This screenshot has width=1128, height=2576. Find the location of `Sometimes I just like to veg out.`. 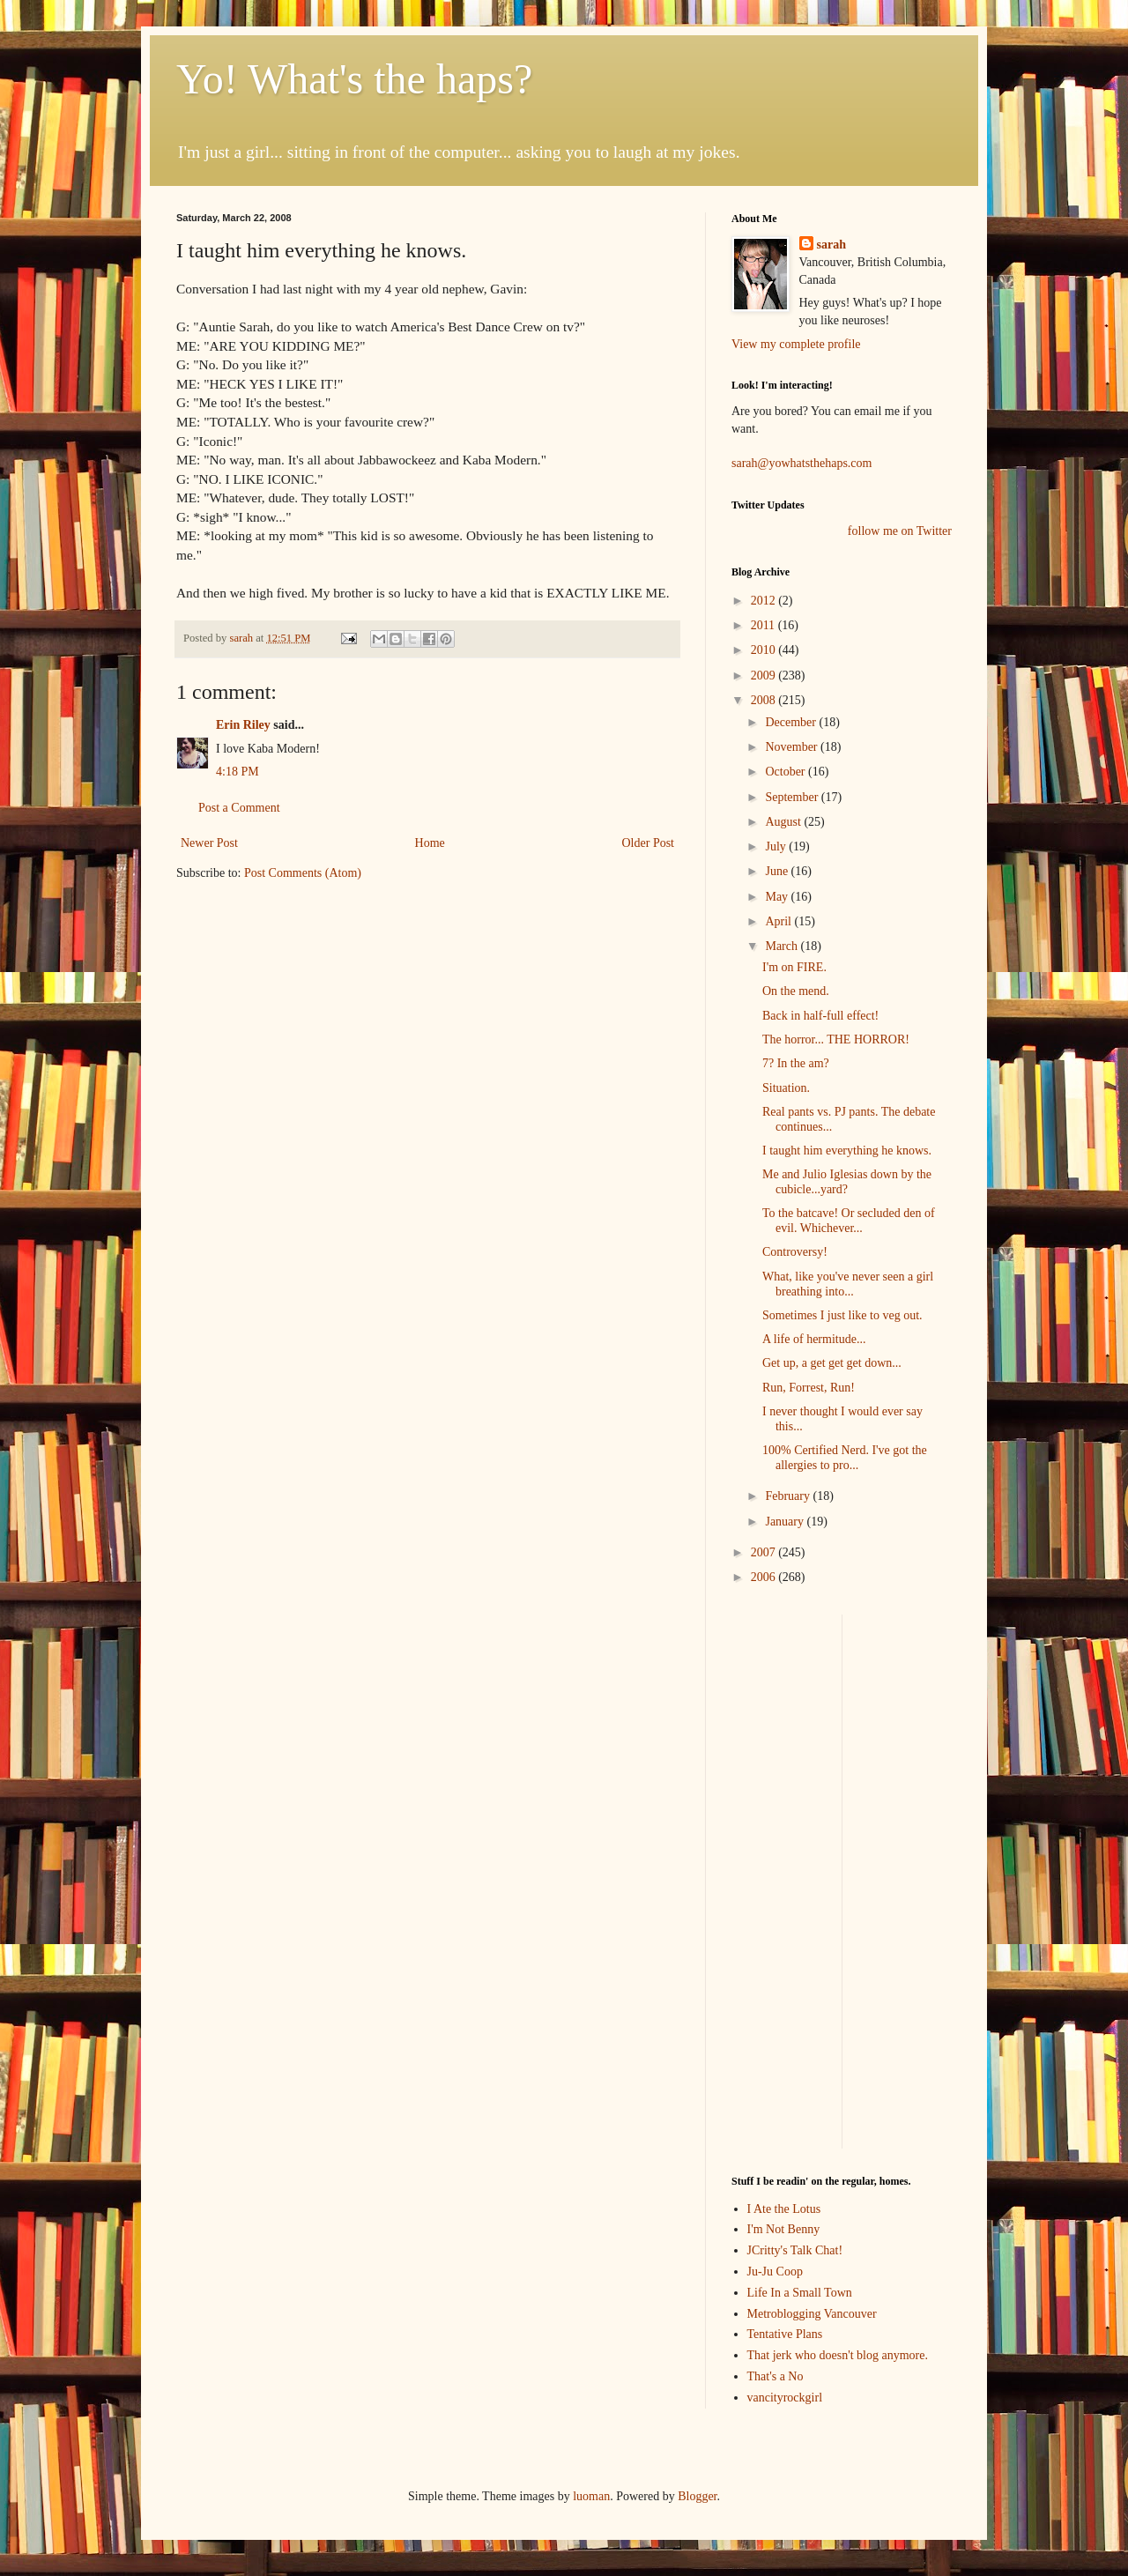

Sometimes I just like to veg out. is located at coordinates (842, 1315).